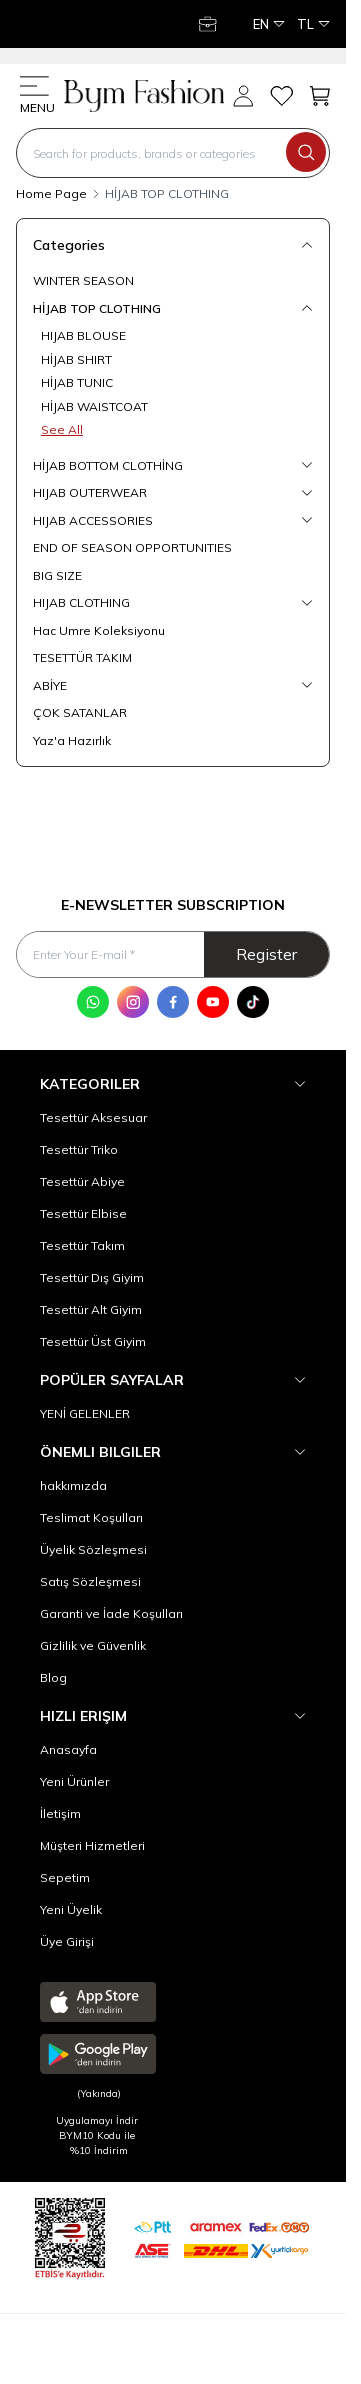 This screenshot has height=2384, width=361. Describe the element at coordinates (60, 1813) in the screenshot. I see `İletişim` at that location.